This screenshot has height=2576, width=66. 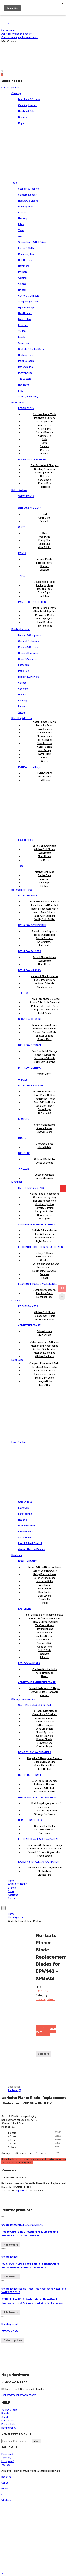 What do you see at coordinates (27, 1561) in the screenshot?
I see `DOOR HARDWARE` at bounding box center [27, 1561].